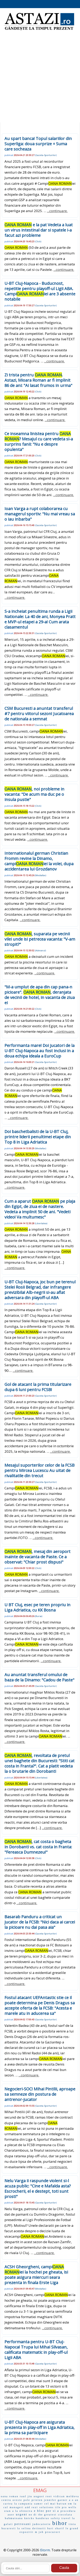 The height and width of the screenshot is (2576, 80). What do you see at coordinates (34, 794) in the screenshot?
I see `, noi probleme in vacanta: "De acum ma duc pe o insula pustie"` at bounding box center [34, 794].